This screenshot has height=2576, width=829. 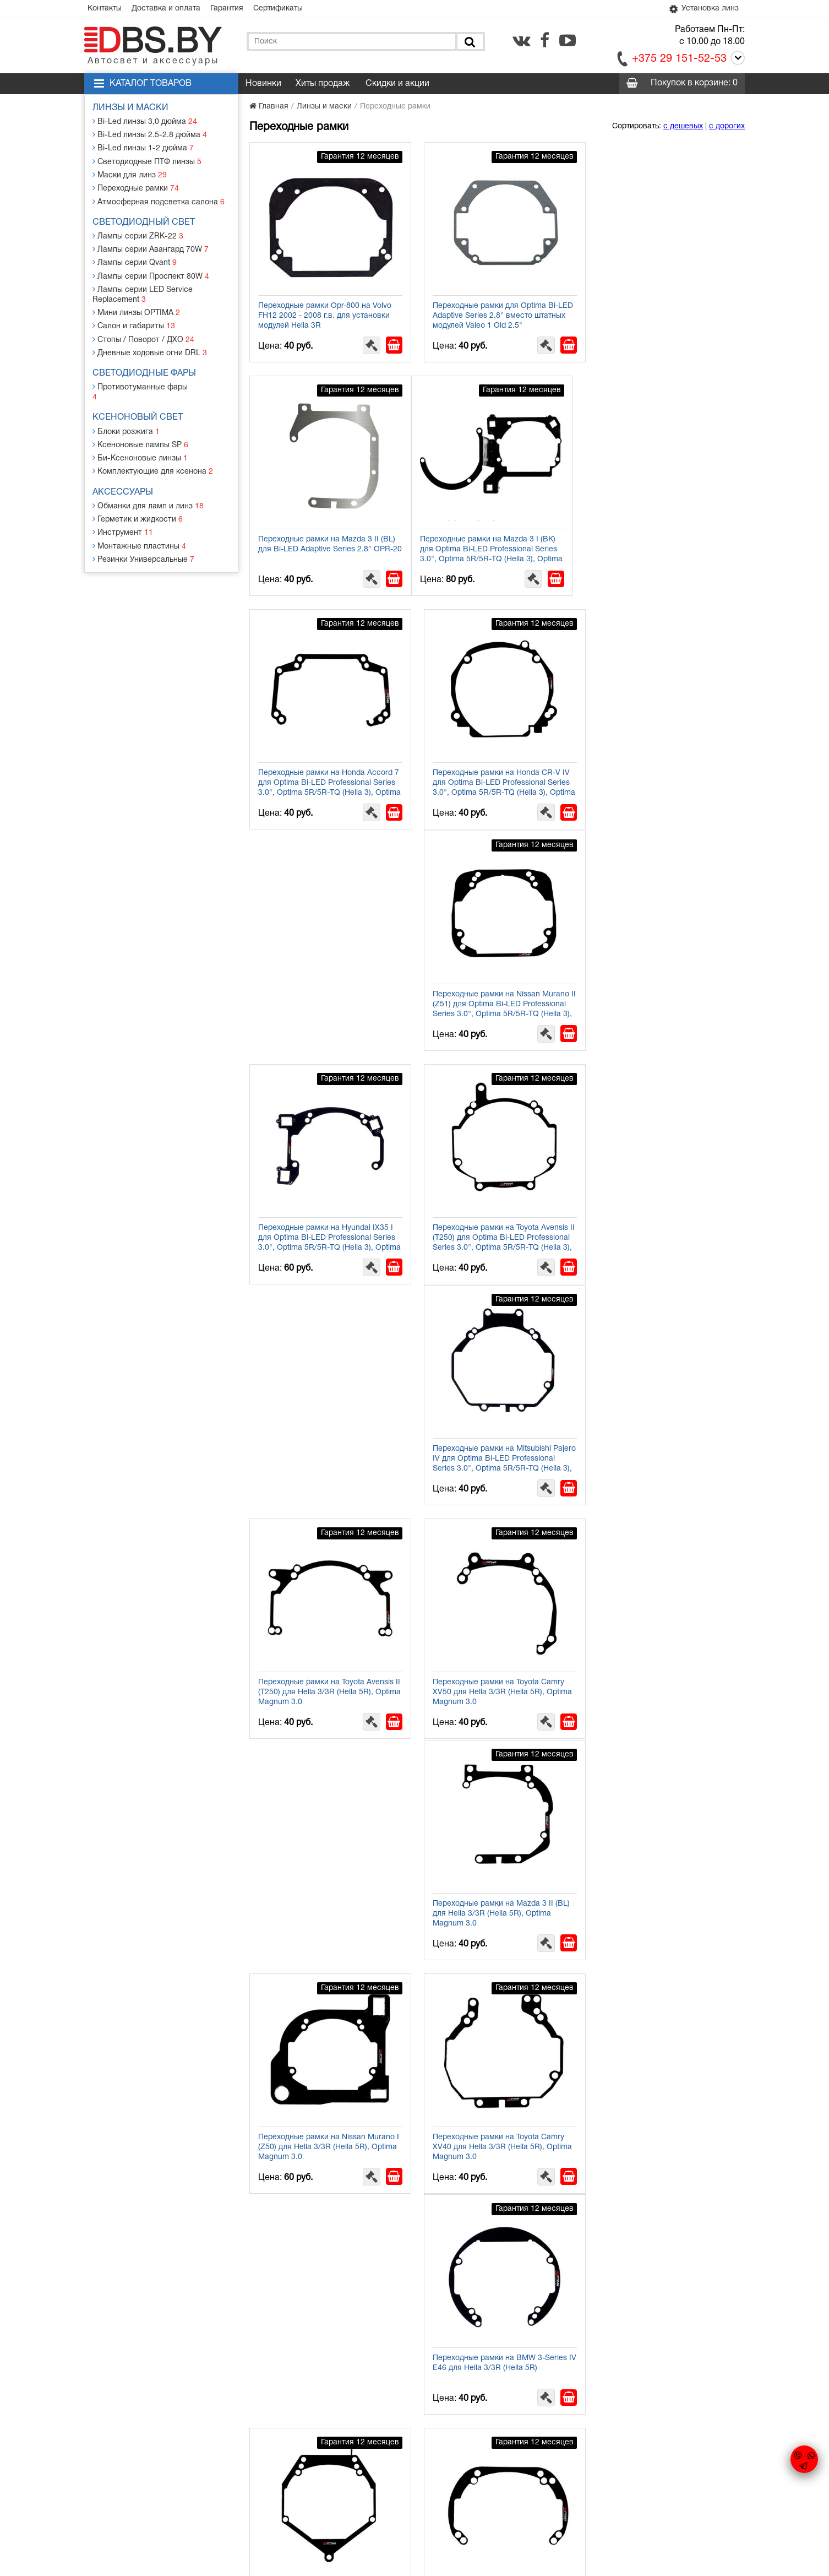 What do you see at coordinates (148, 493) in the screenshot?
I see `Обманки для ламп и линз` at bounding box center [148, 493].